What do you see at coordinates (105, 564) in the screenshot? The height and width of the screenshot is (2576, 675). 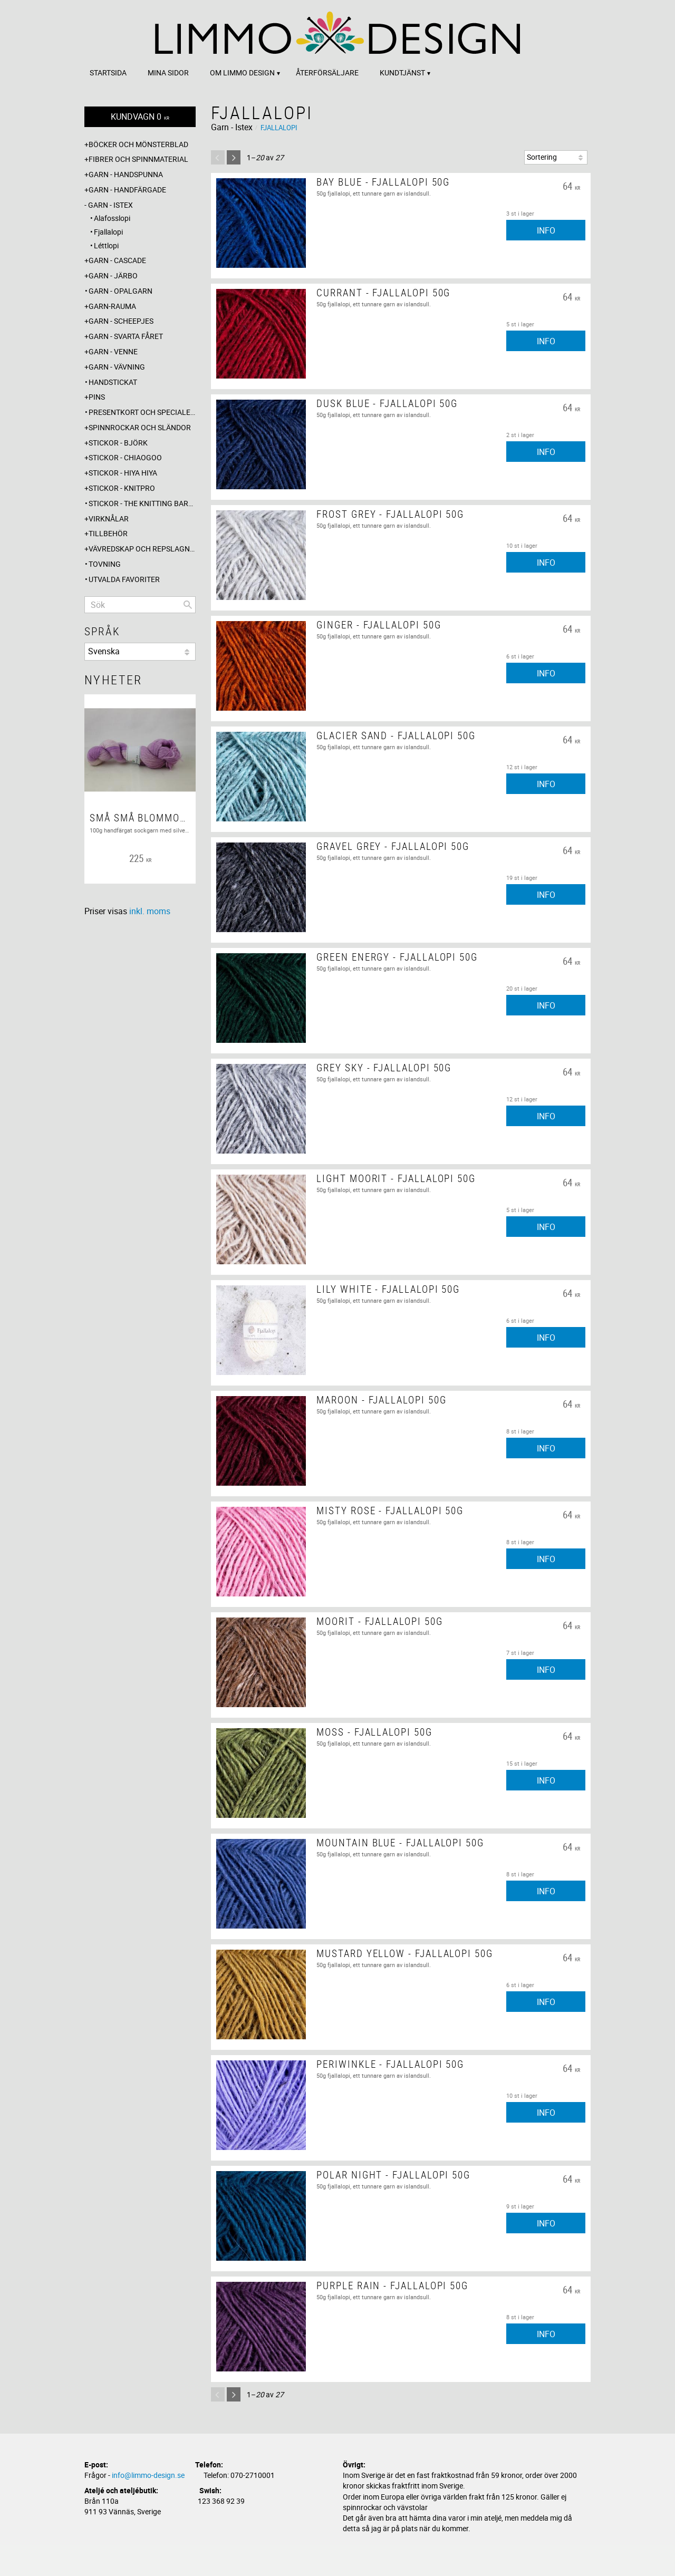 I see `Tovning [menuitem]` at bounding box center [105, 564].